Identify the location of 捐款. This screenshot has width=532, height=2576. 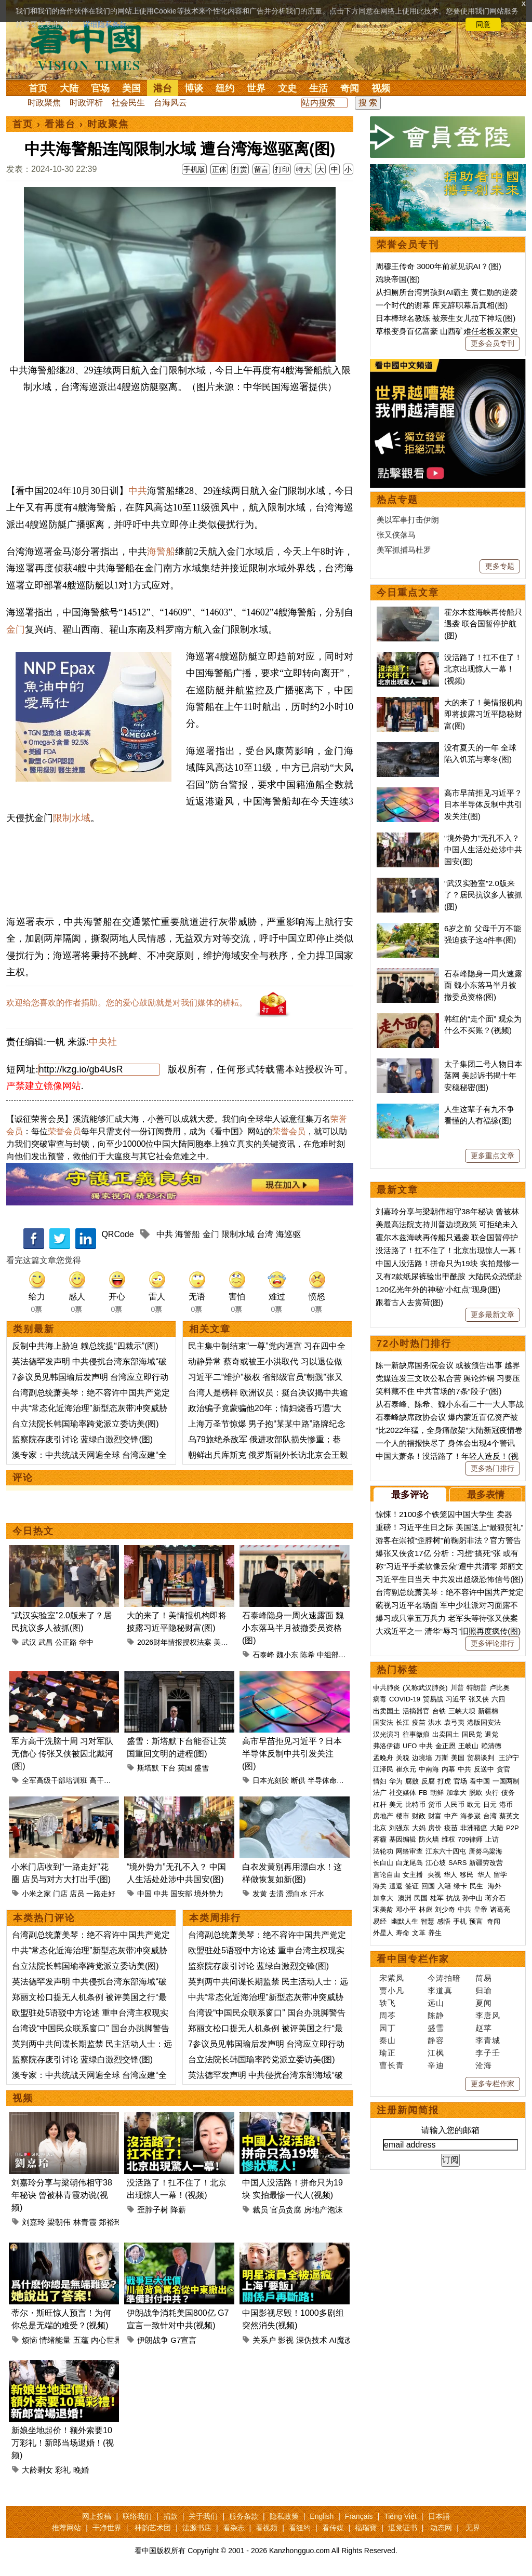
(170, 2516).